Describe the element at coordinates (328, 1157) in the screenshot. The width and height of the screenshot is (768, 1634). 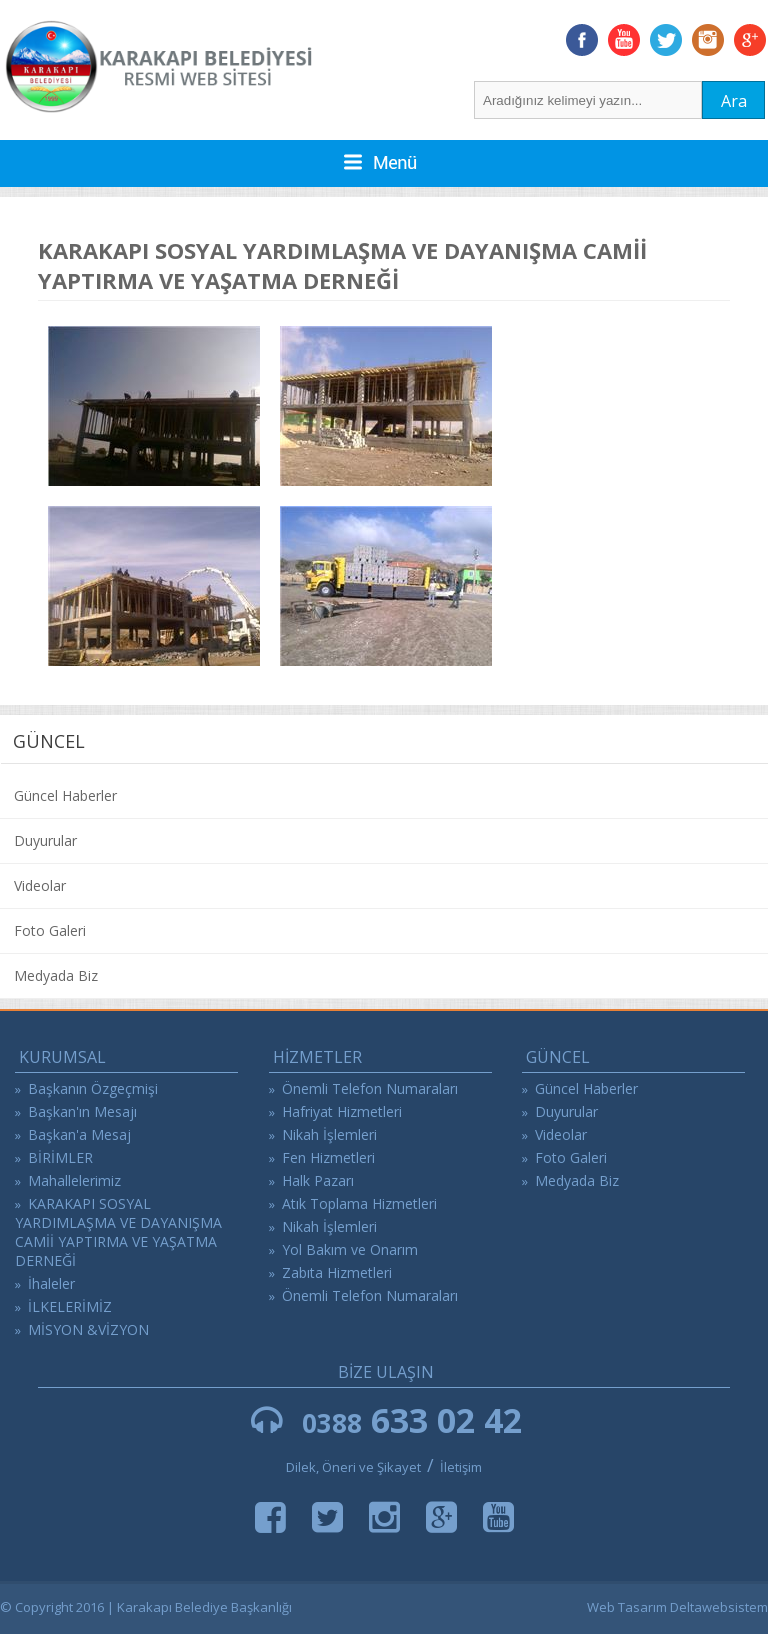
I see `Fen Hizmetleri` at that location.